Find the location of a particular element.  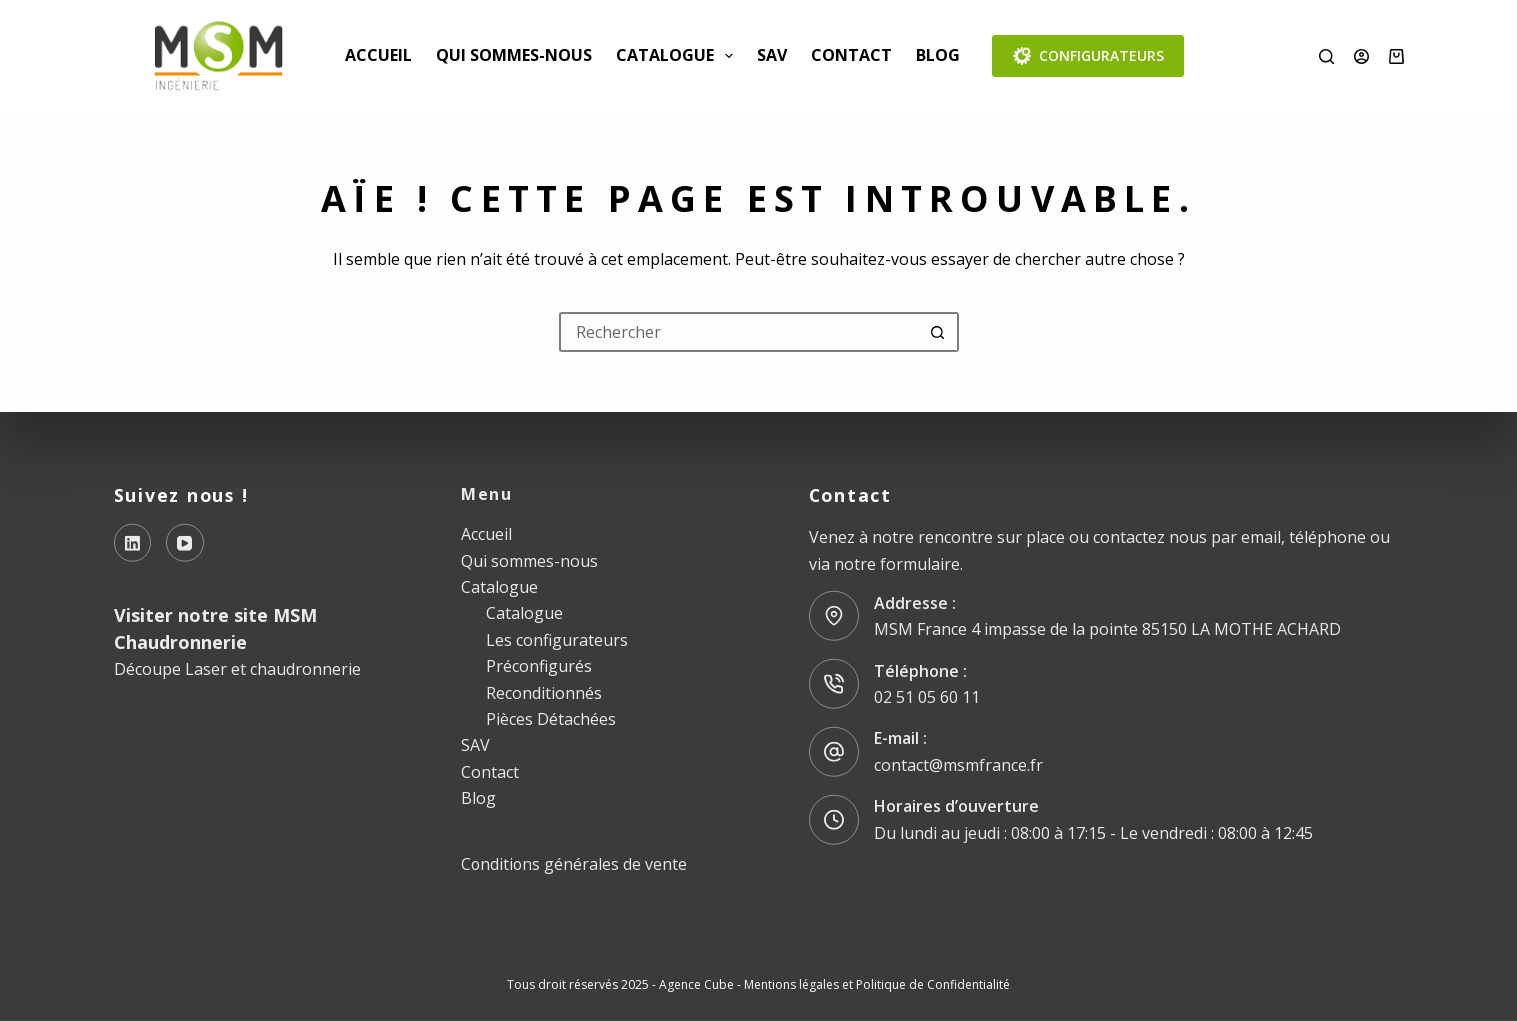

Catalogue is located at coordinates (678, 56).